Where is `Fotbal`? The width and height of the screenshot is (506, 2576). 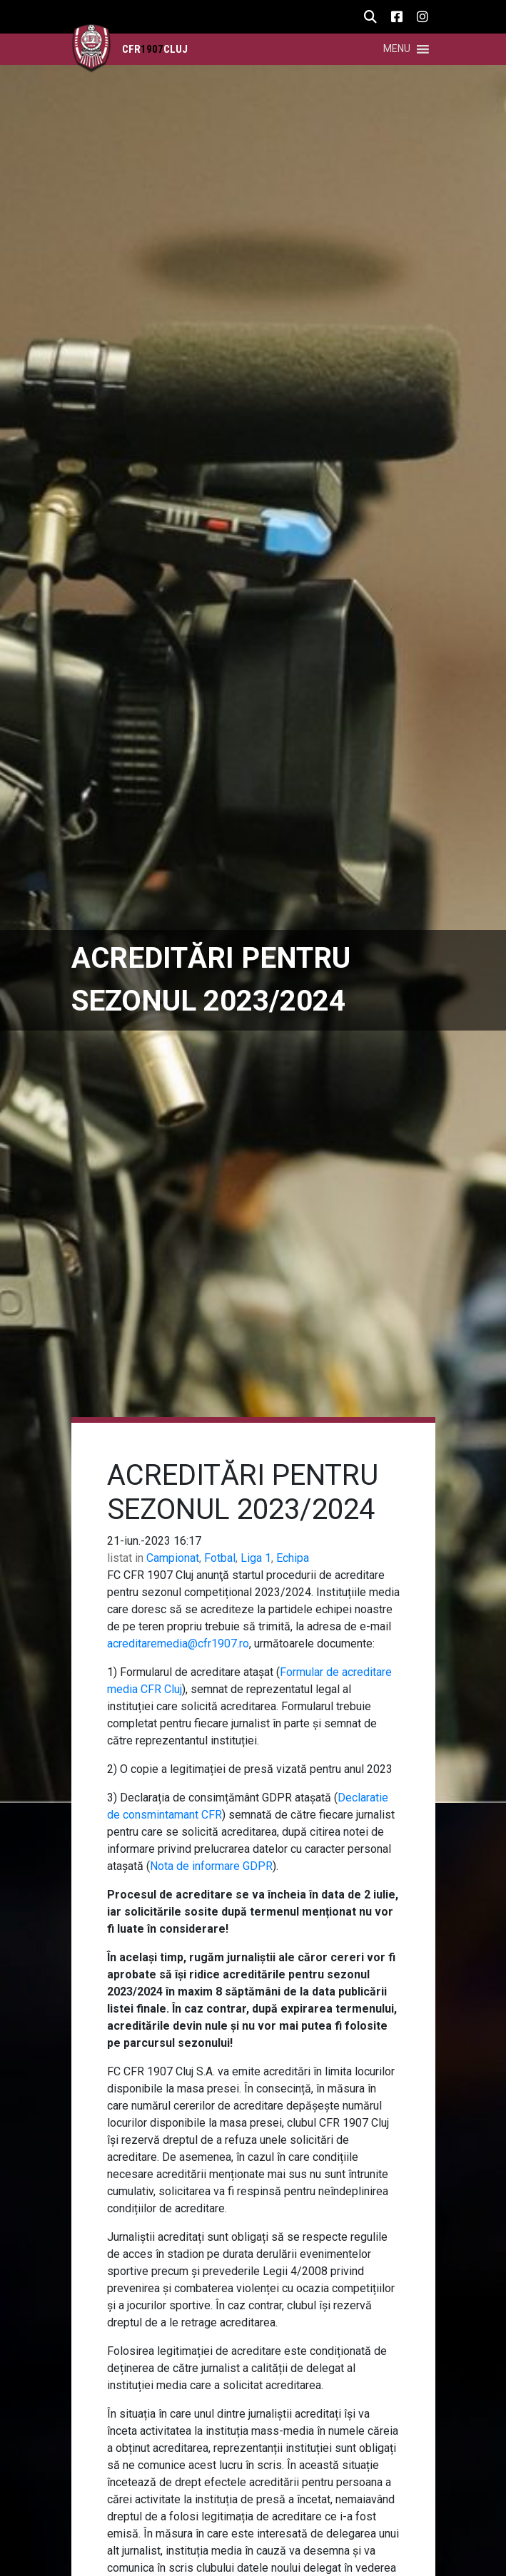
Fotbal is located at coordinates (220, 1558).